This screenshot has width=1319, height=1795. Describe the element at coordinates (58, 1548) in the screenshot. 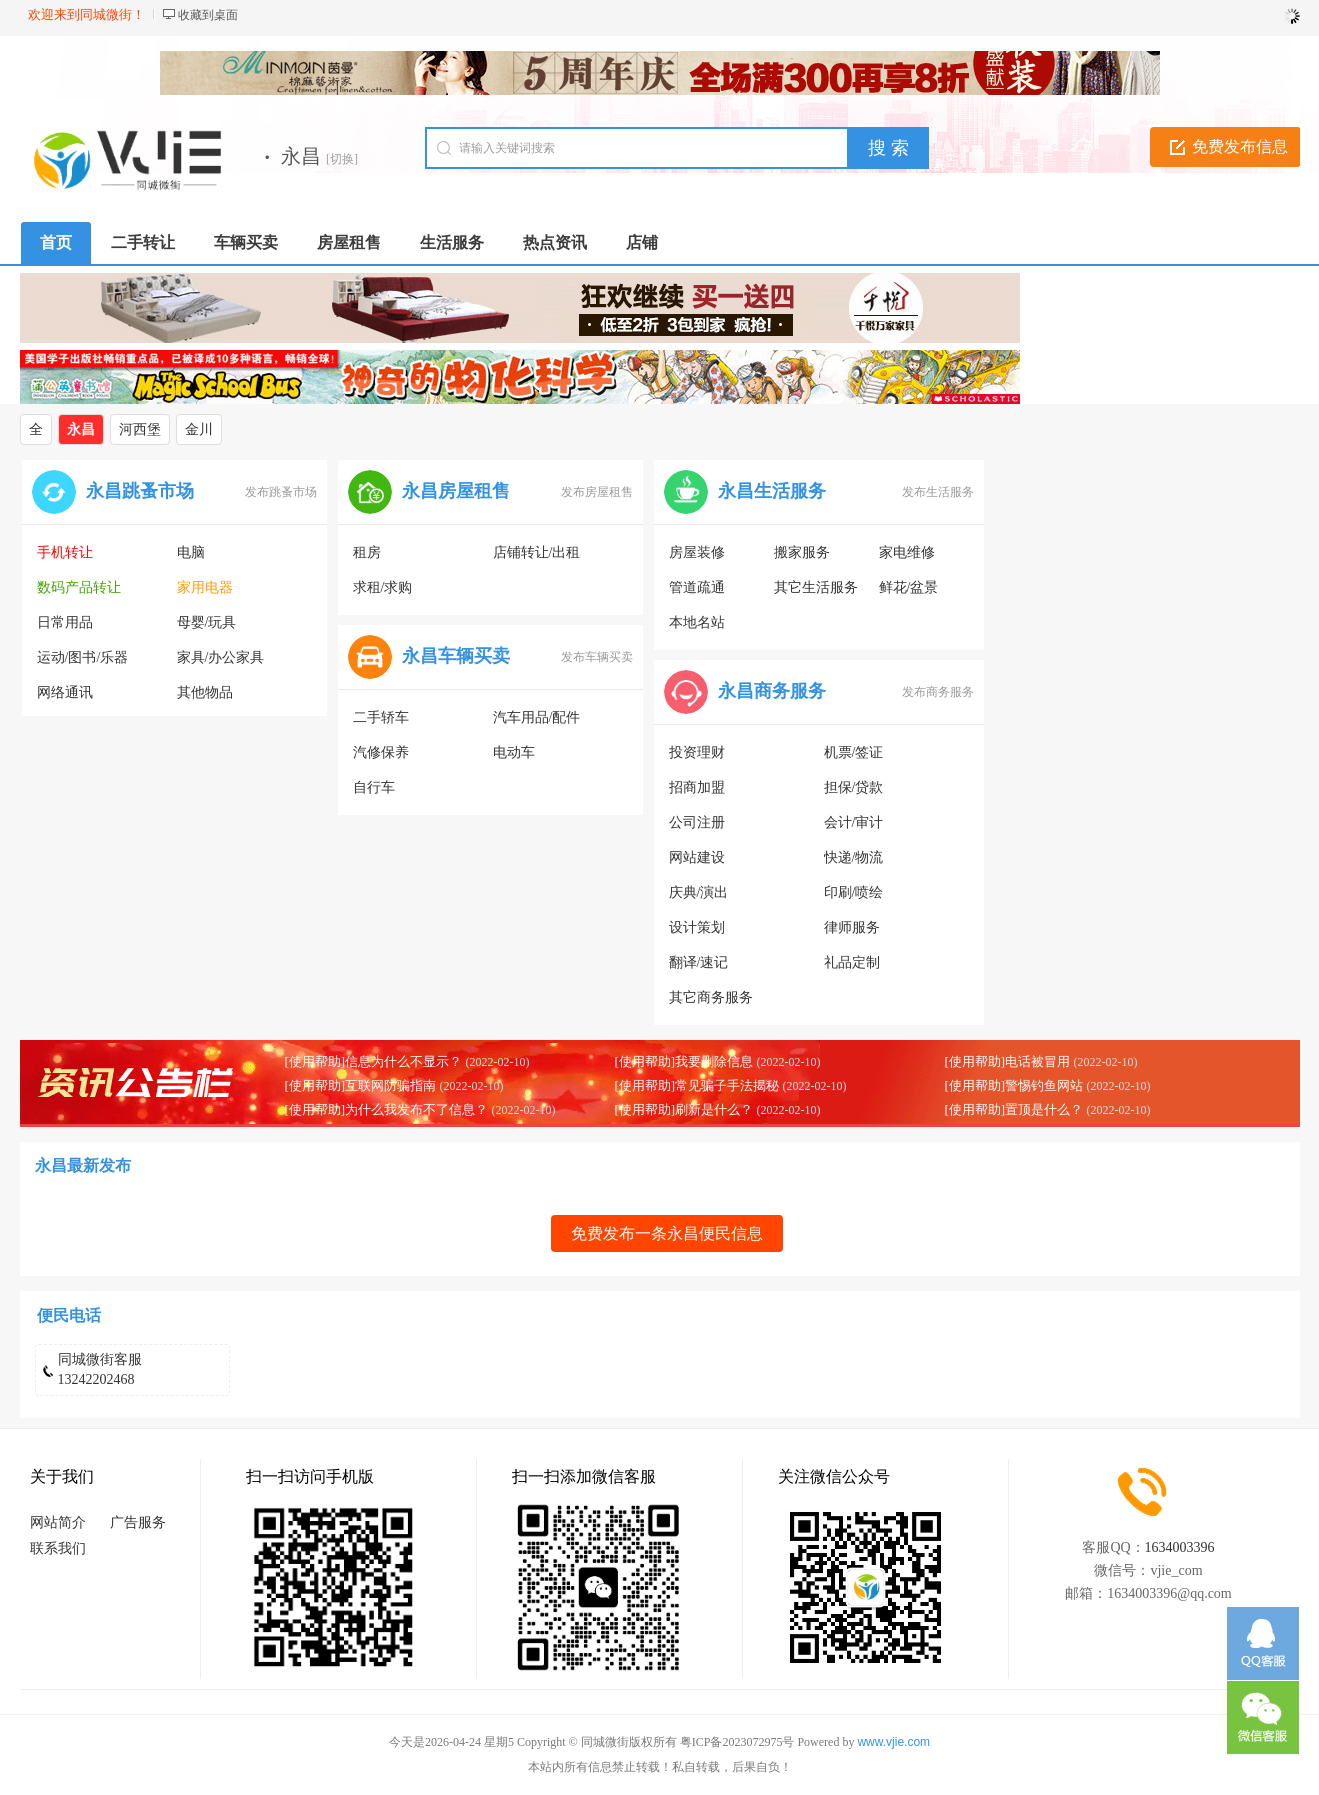

I see `联系我们` at that location.